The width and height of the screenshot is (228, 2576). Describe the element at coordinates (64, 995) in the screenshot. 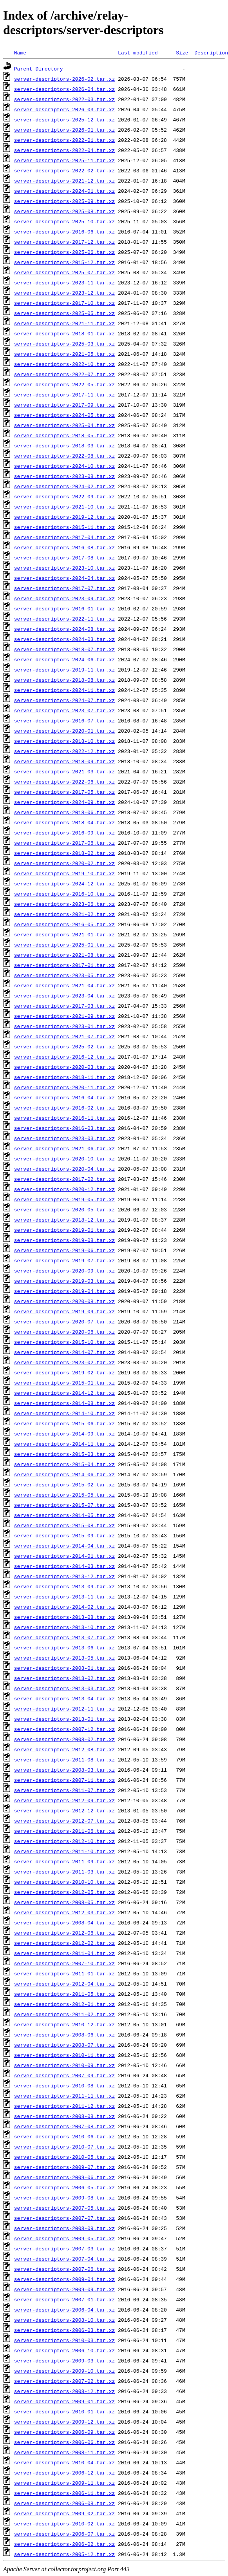

I see `server-descriptors-2023-04.tar.xz` at that location.